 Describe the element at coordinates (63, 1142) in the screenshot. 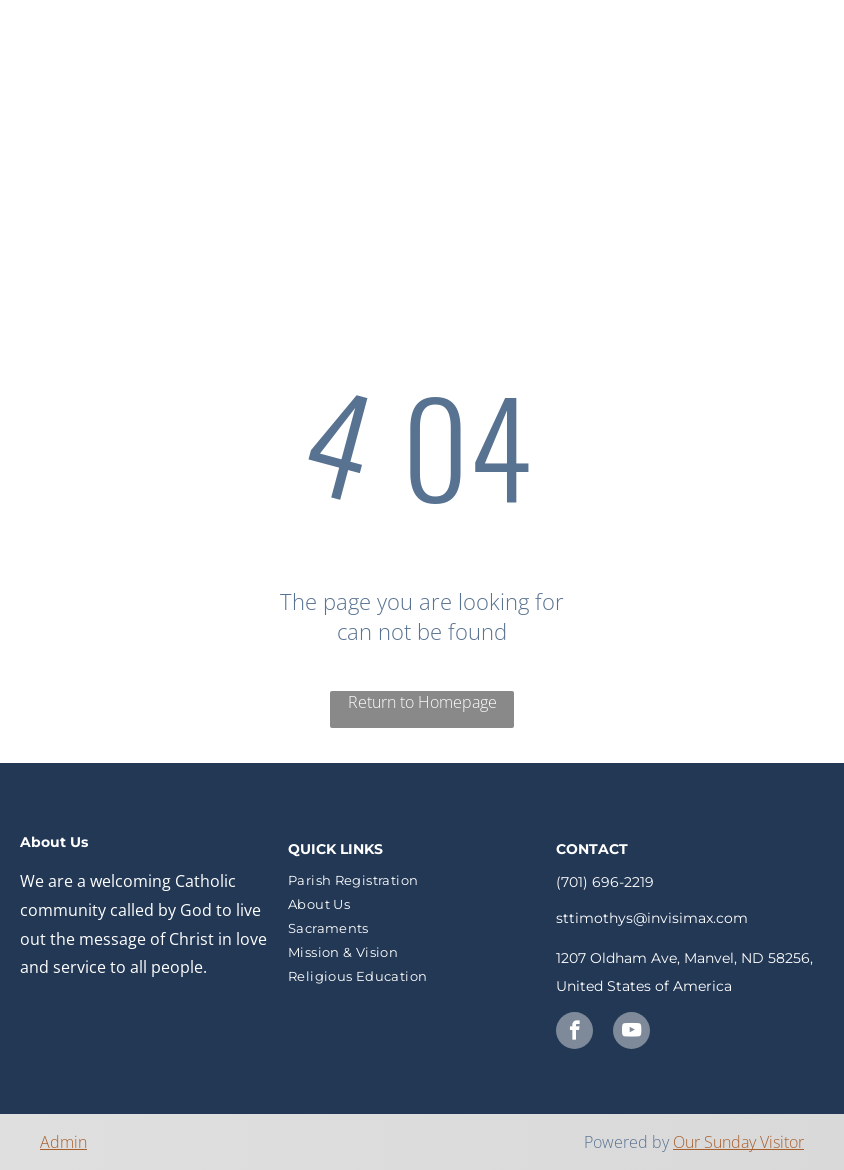

I see `Admin` at that location.